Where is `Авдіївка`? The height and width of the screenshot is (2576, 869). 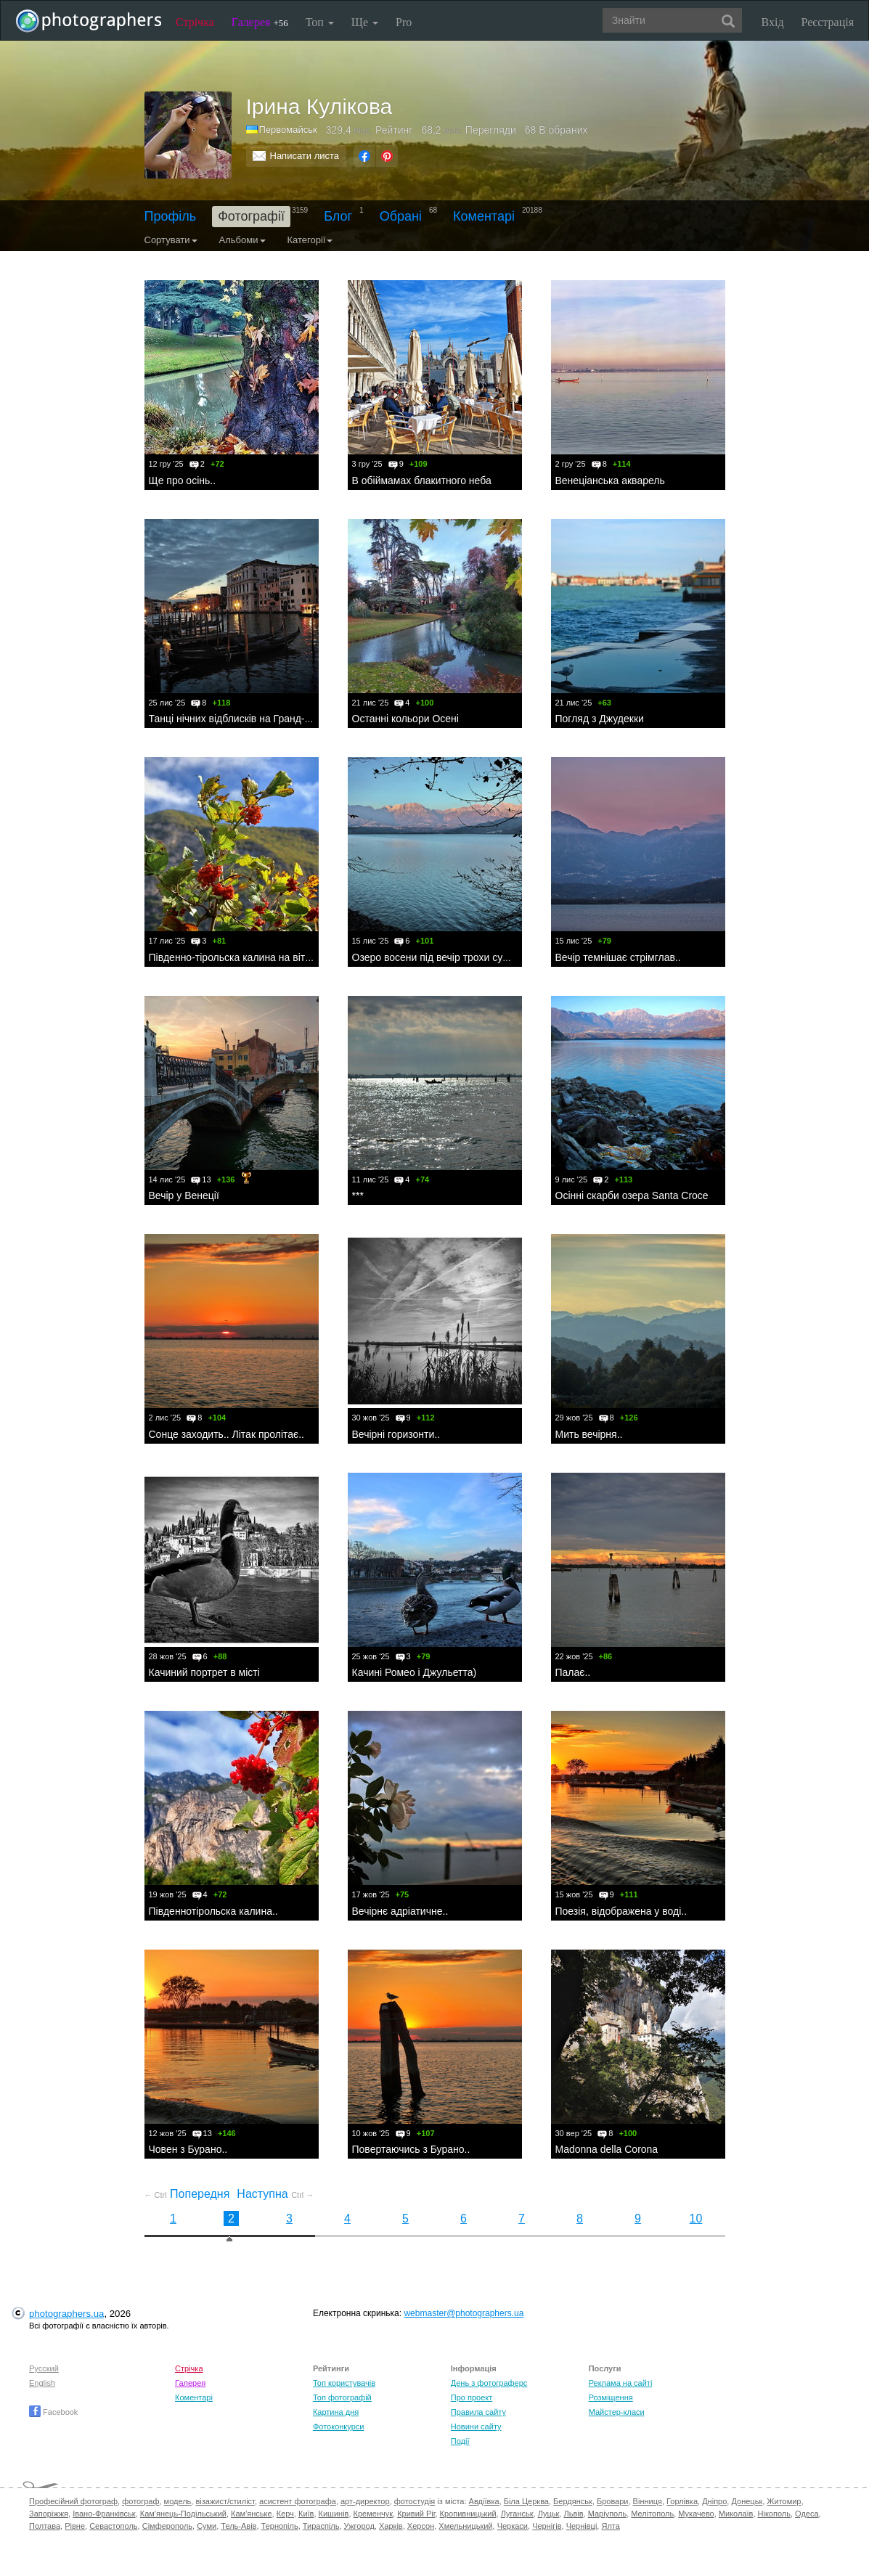 Авдіївка is located at coordinates (484, 2501).